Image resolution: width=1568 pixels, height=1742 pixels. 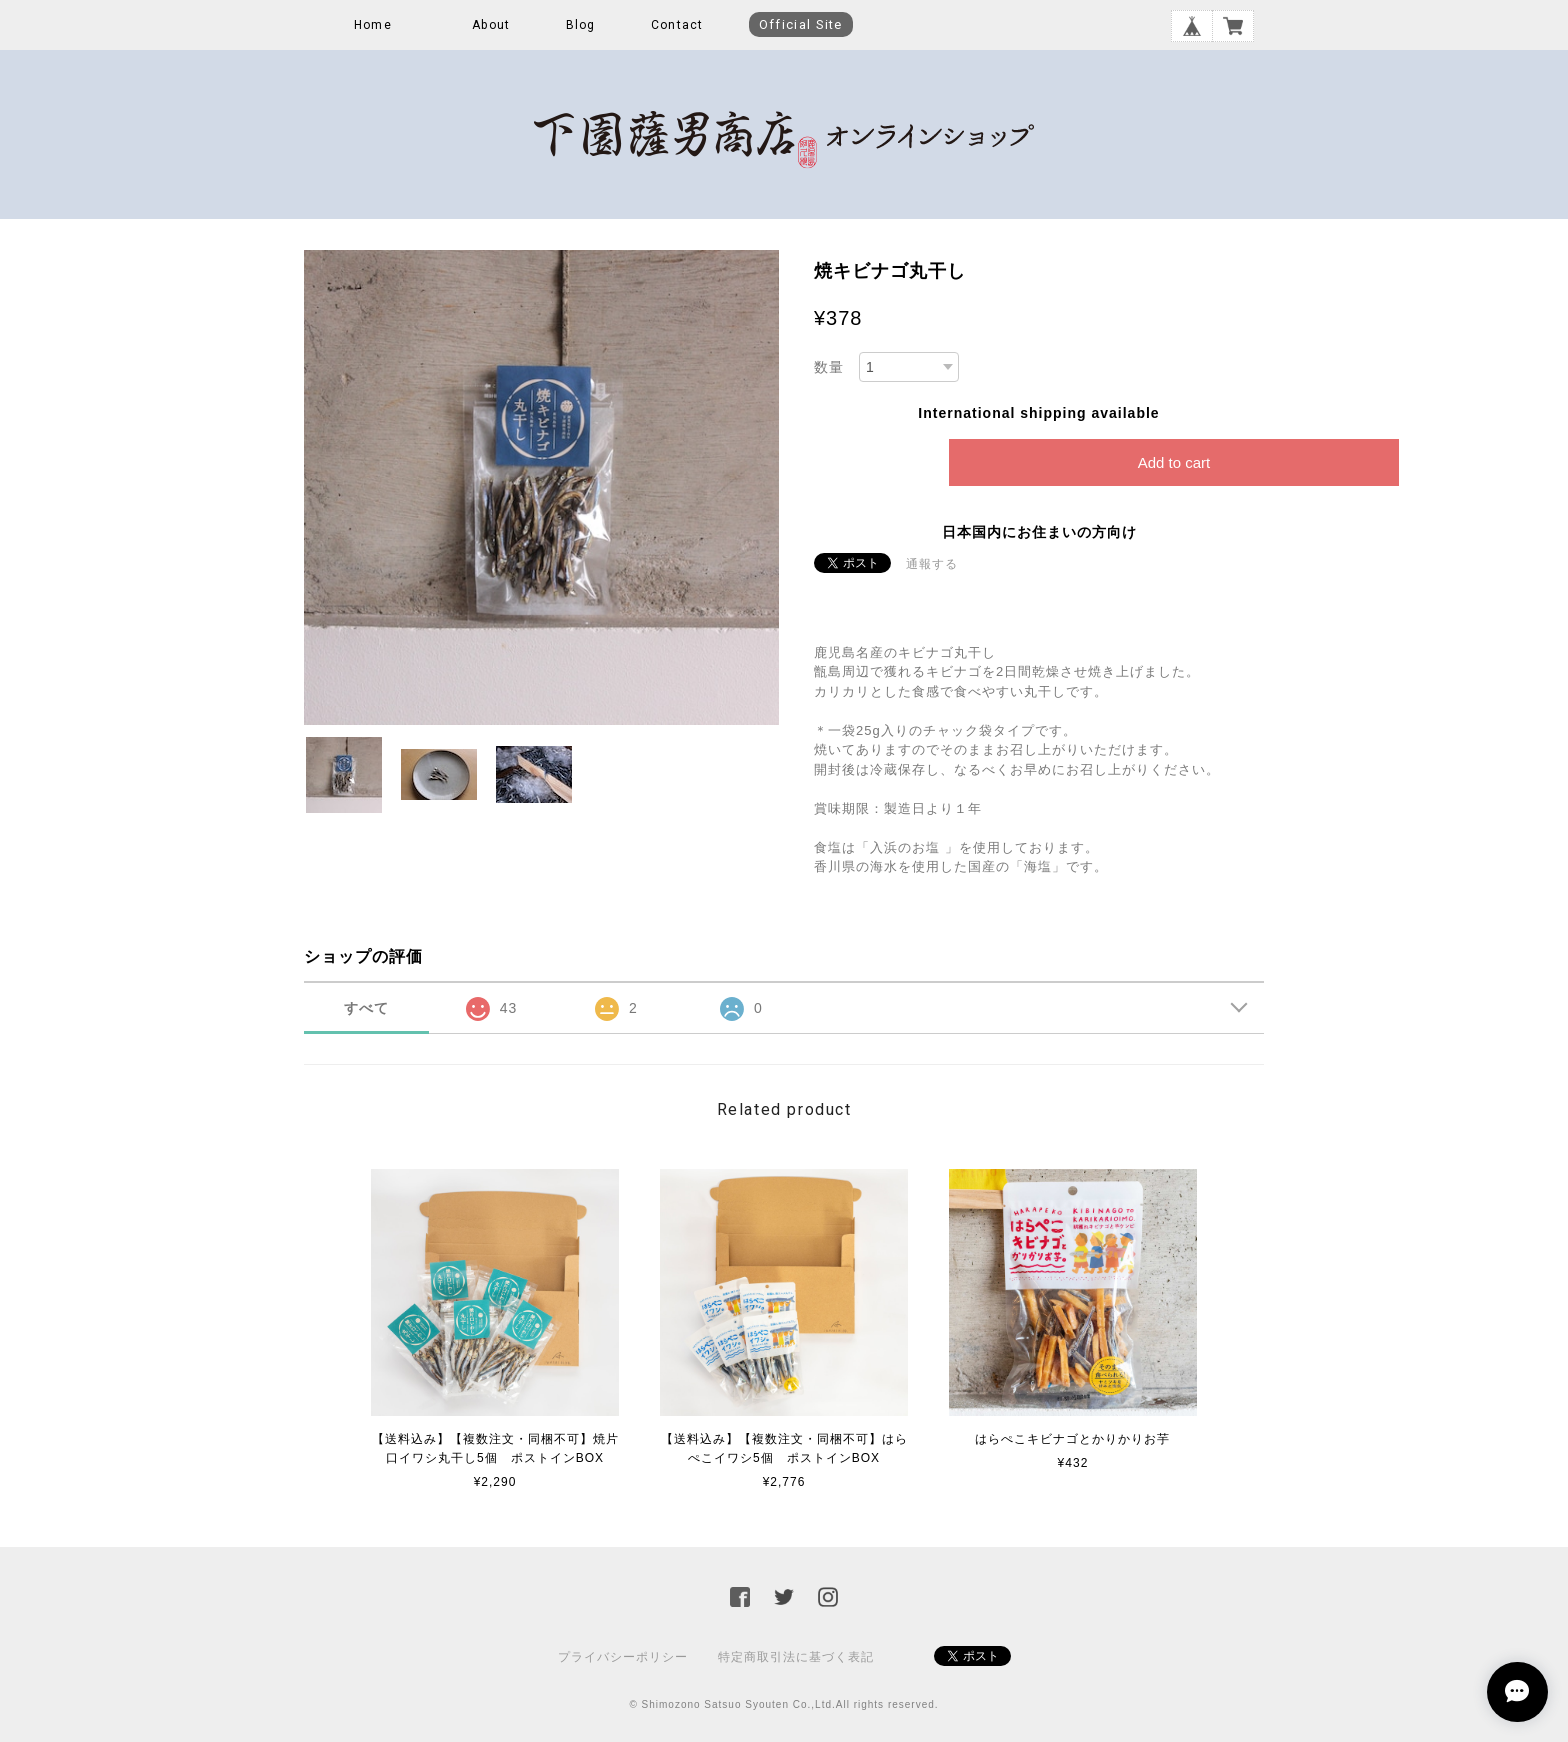 What do you see at coordinates (491, 25) in the screenshot?
I see `About` at bounding box center [491, 25].